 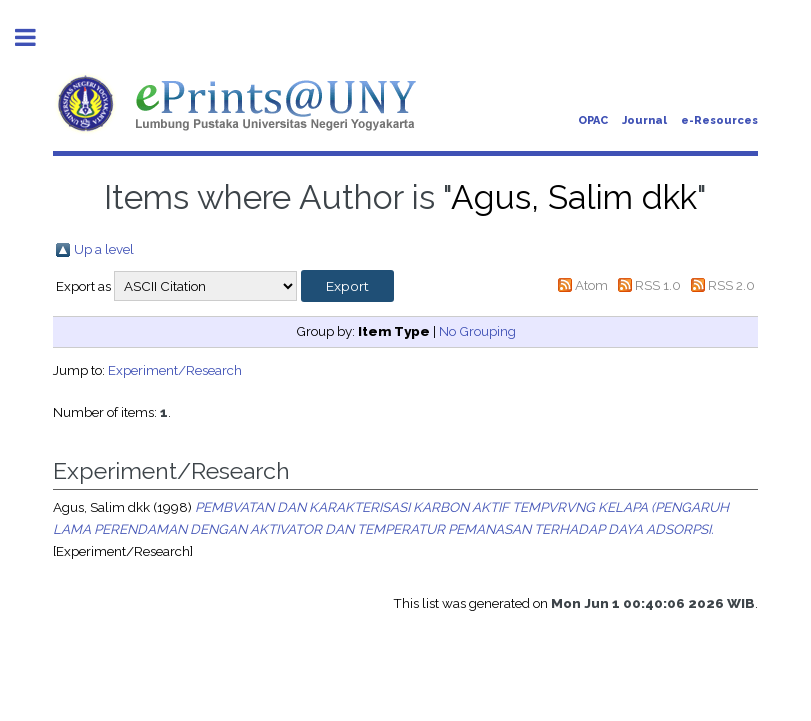 What do you see at coordinates (477, 331) in the screenshot?
I see `No Grouping` at bounding box center [477, 331].